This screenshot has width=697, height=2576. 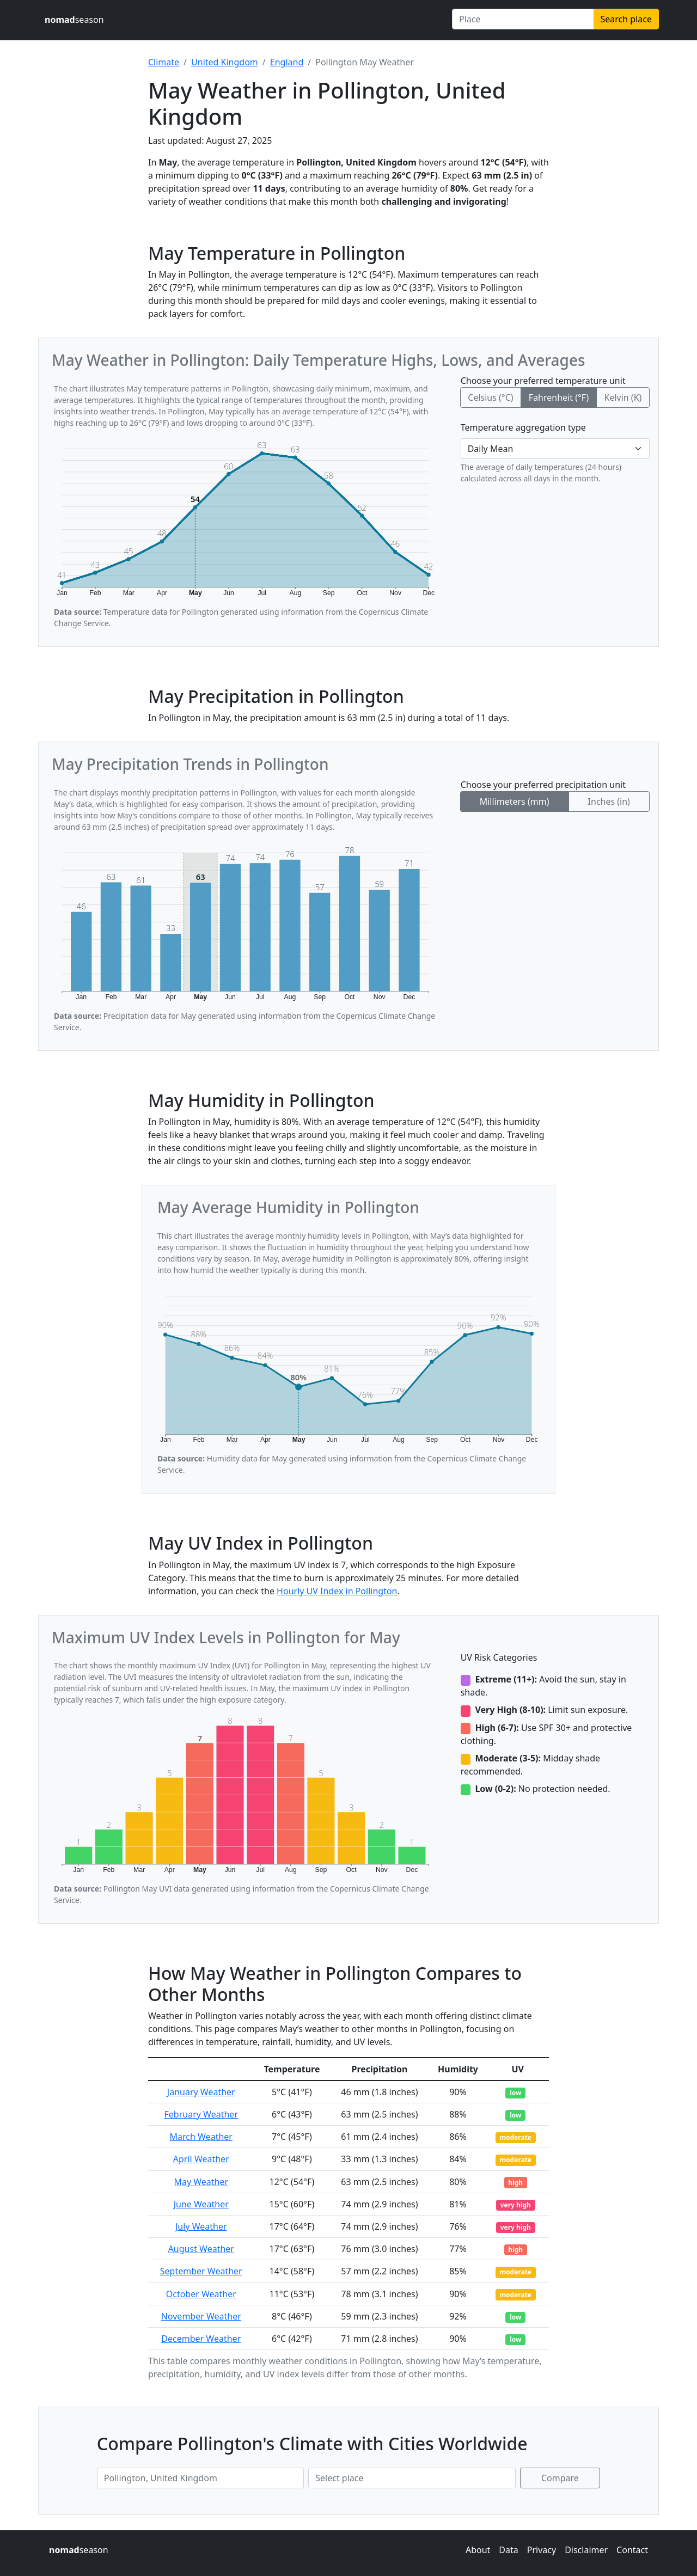 What do you see at coordinates (286, 62) in the screenshot?
I see `England` at bounding box center [286, 62].